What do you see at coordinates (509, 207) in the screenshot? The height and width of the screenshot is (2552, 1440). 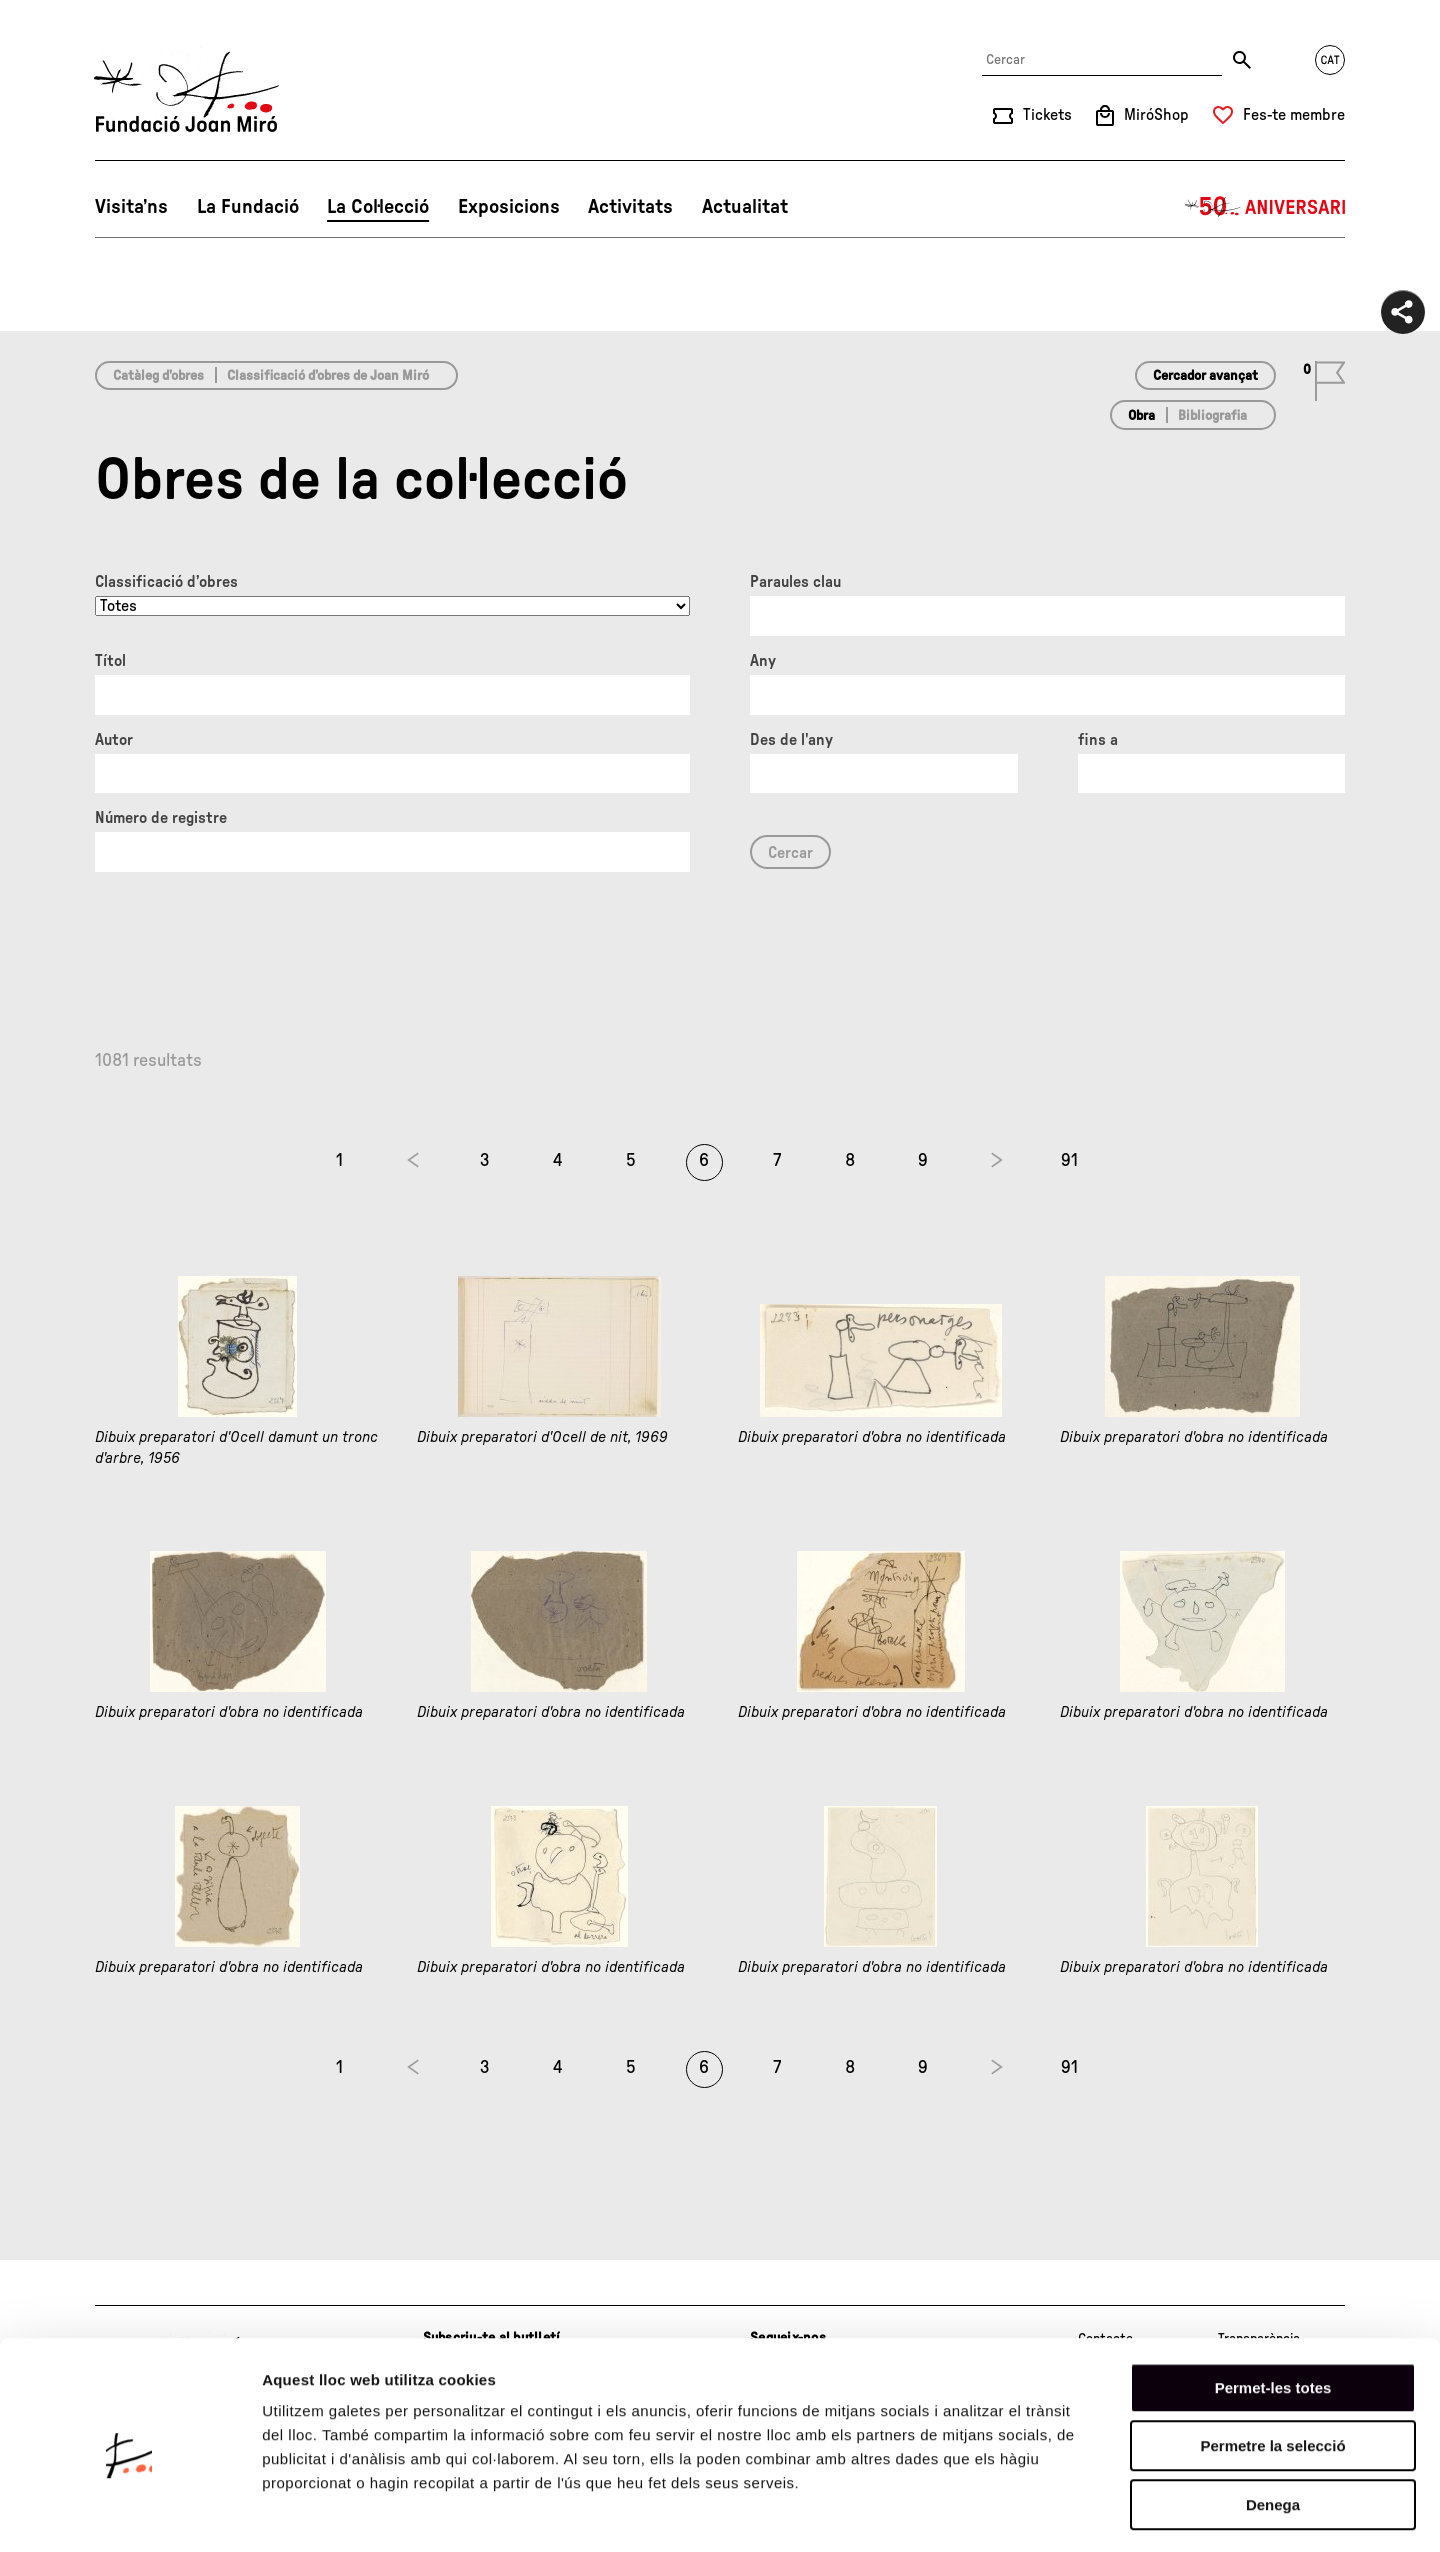 I see `Exposicions` at bounding box center [509, 207].